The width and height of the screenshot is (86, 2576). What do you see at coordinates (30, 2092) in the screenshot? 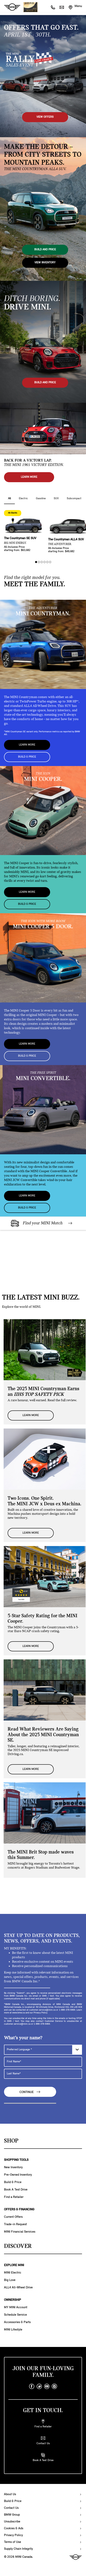
I see `Continue` at bounding box center [30, 2092].